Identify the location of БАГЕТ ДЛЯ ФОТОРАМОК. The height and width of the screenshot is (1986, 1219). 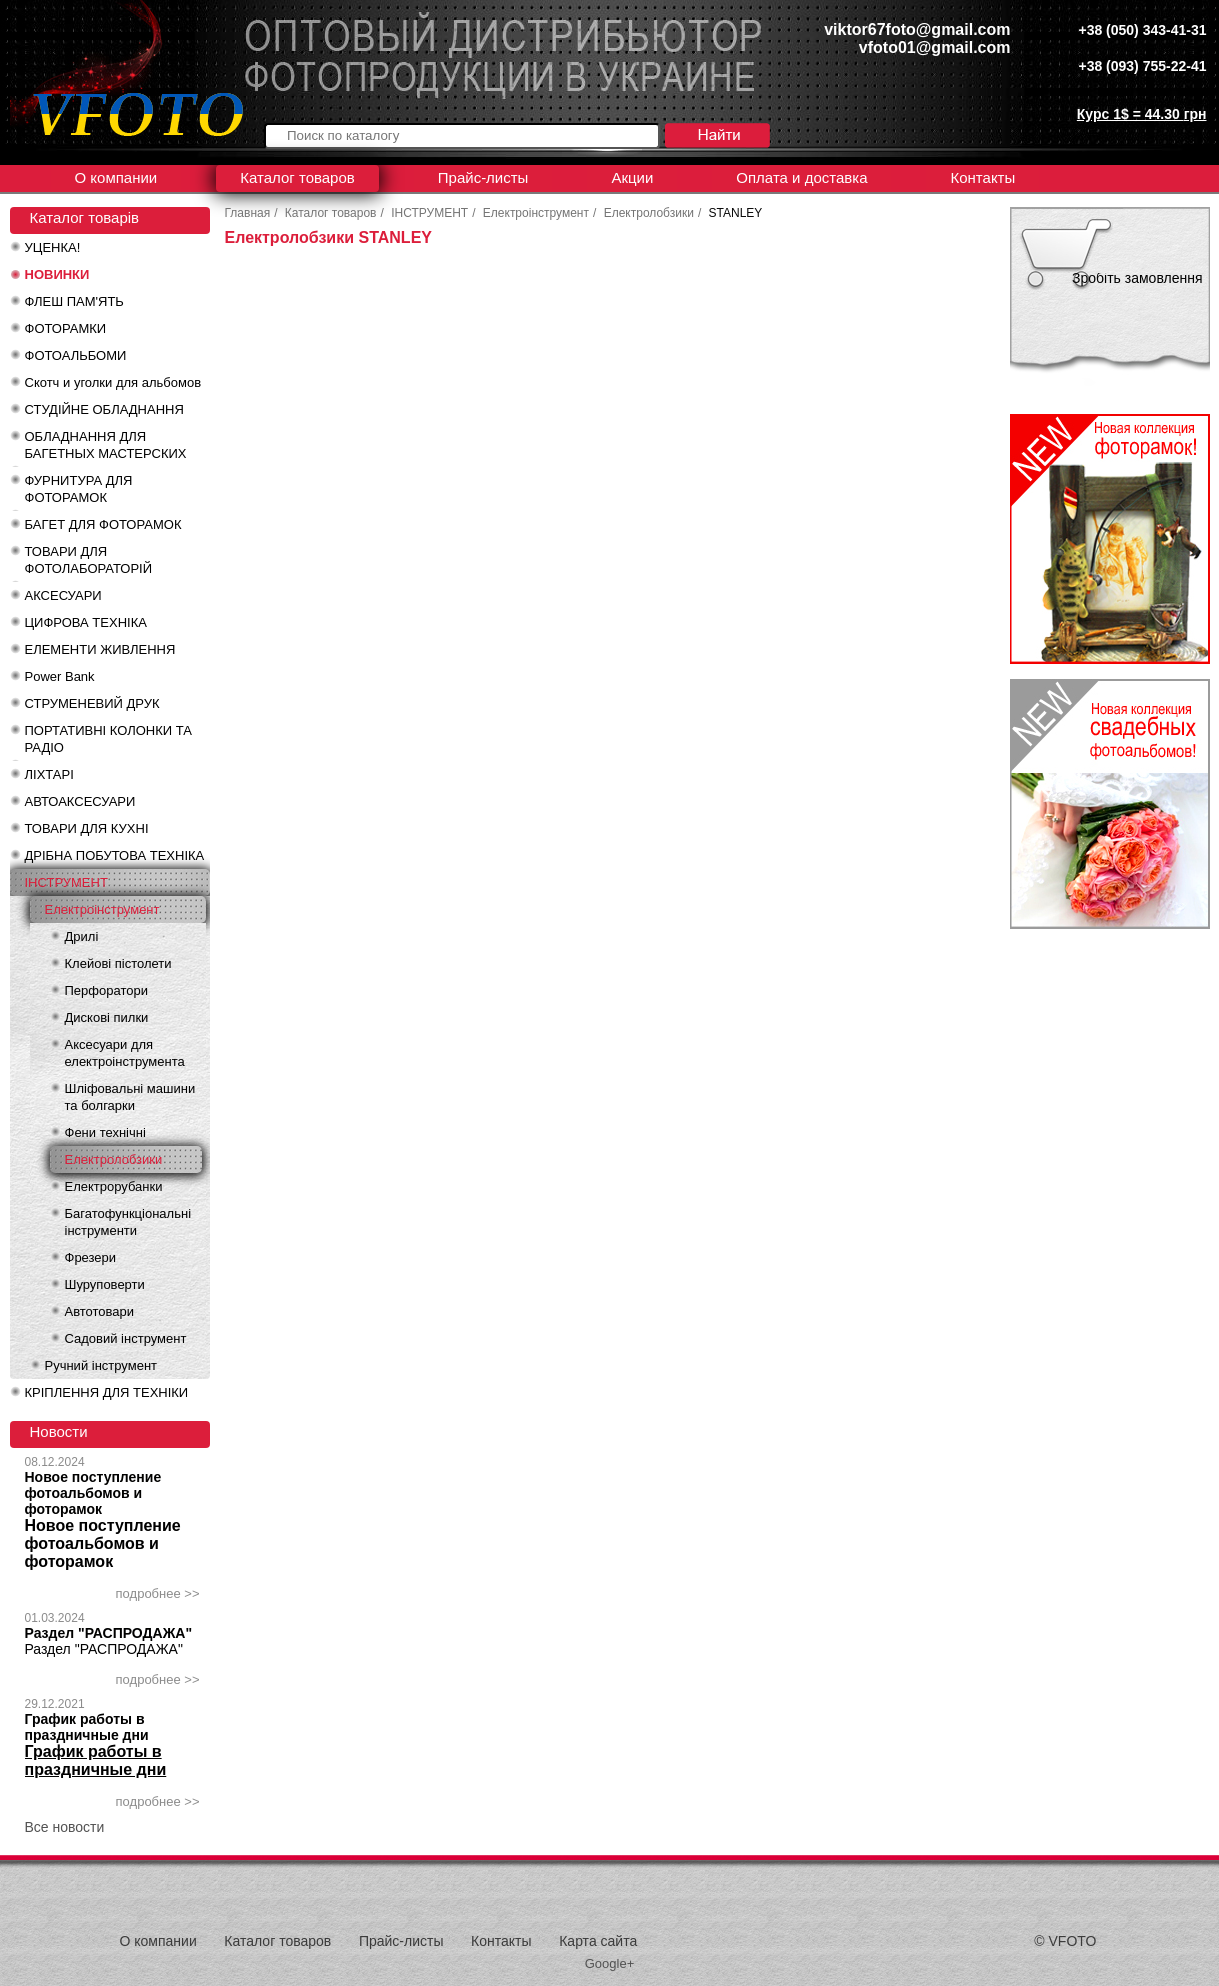
(103, 524).